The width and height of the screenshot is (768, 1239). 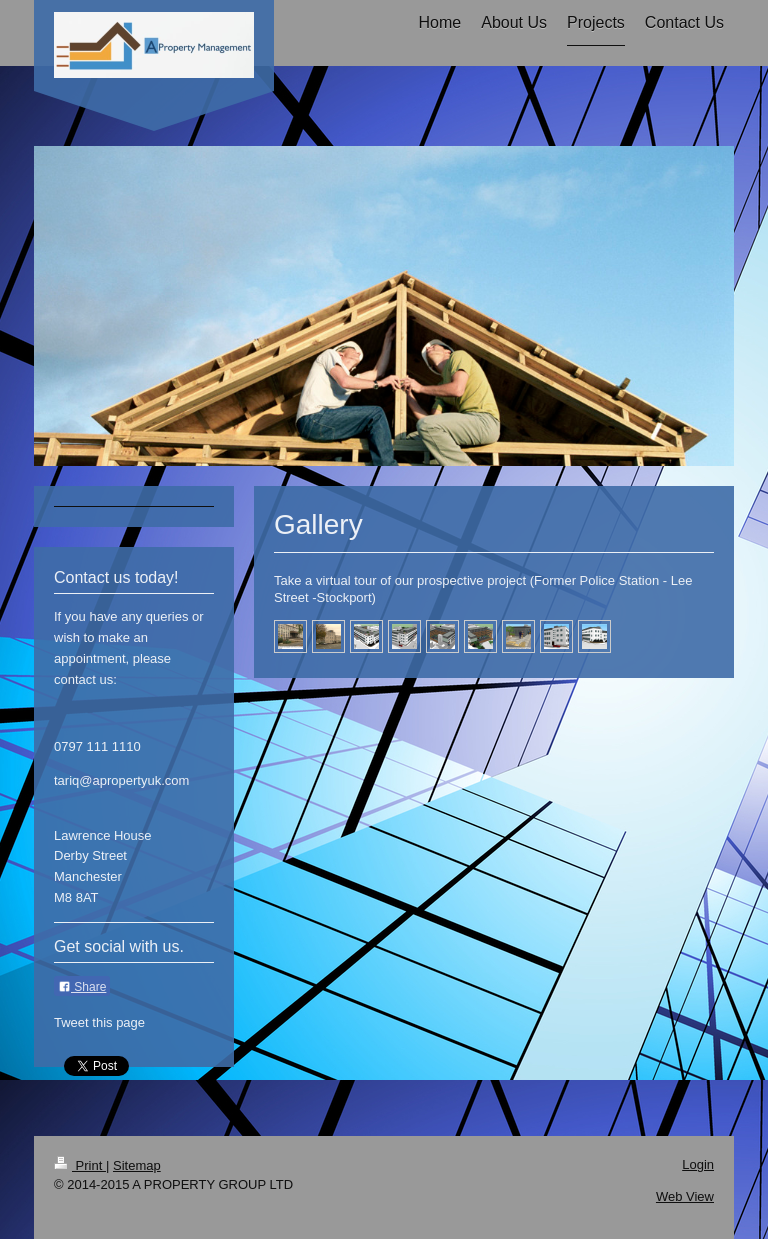 What do you see at coordinates (698, 1164) in the screenshot?
I see `Login` at bounding box center [698, 1164].